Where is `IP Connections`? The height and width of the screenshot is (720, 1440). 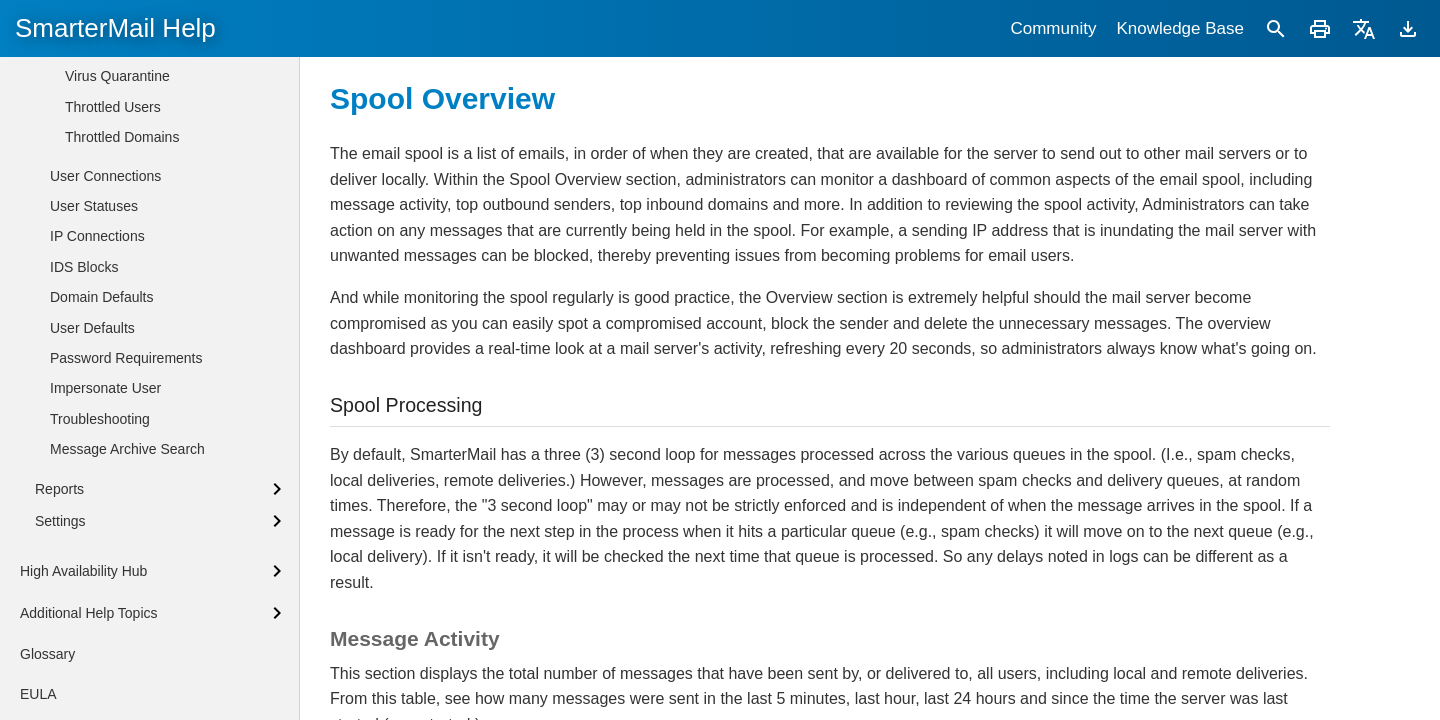
IP Connections is located at coordinates (97, 669).